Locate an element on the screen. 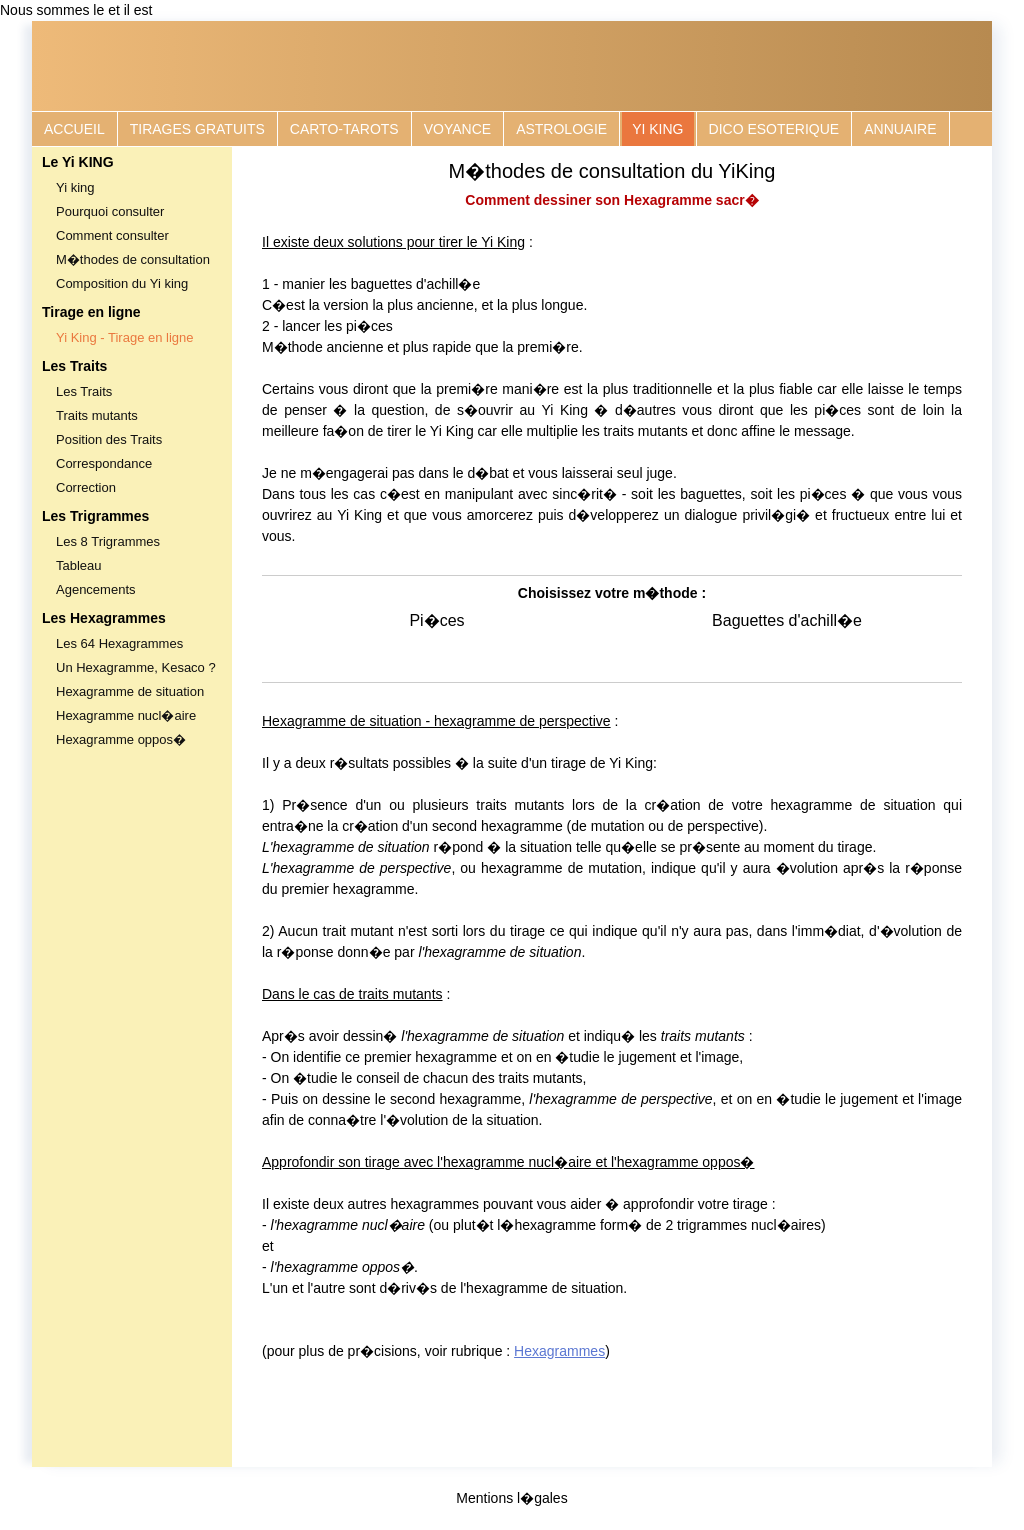 The height and width of the screenshot is (1530, 1024). Position des Traits is located at coordinates (109, 439).